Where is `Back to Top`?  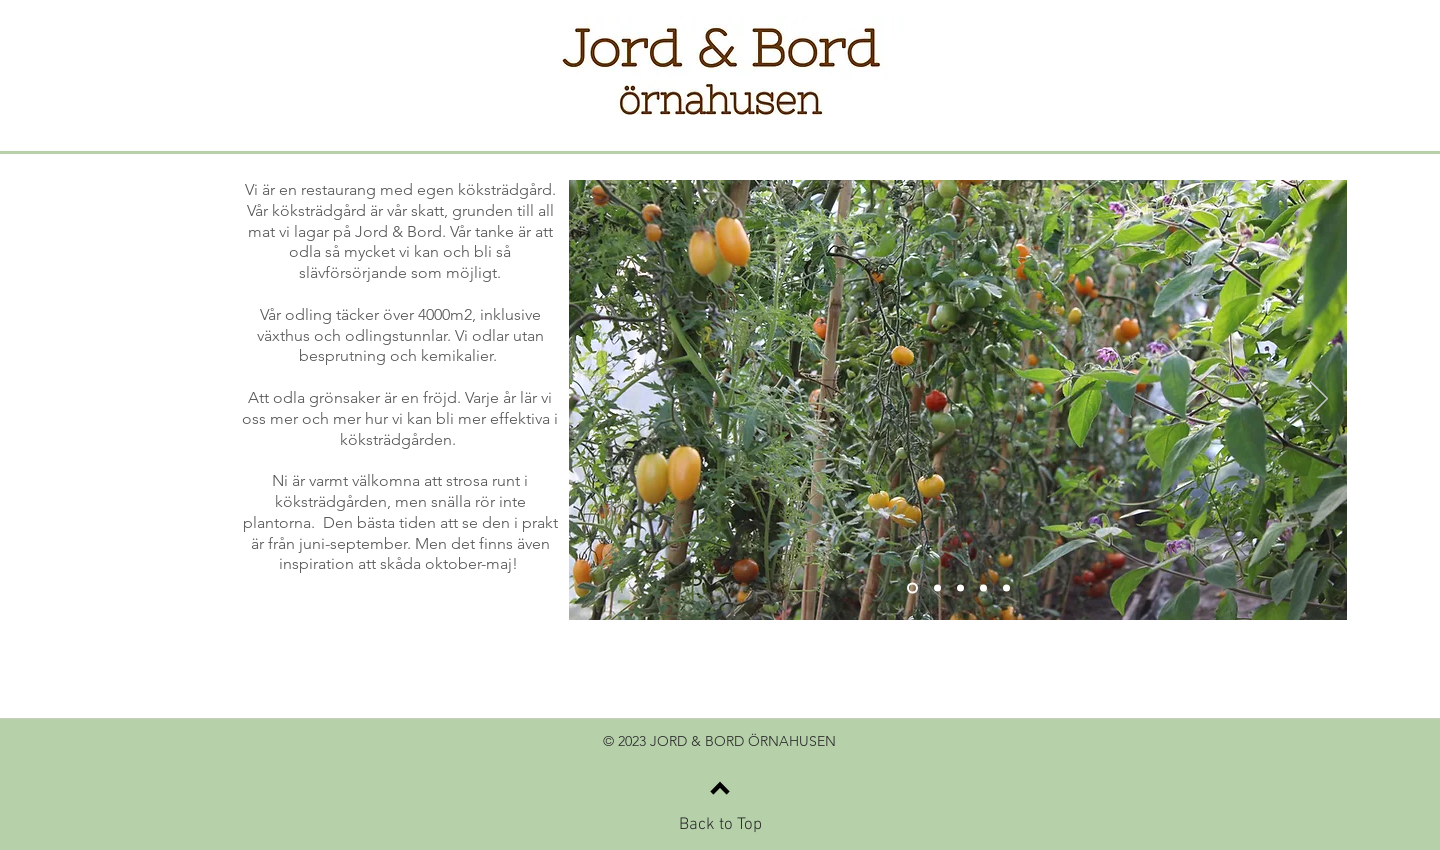 Back to Top is located at coordinates (720, 825).